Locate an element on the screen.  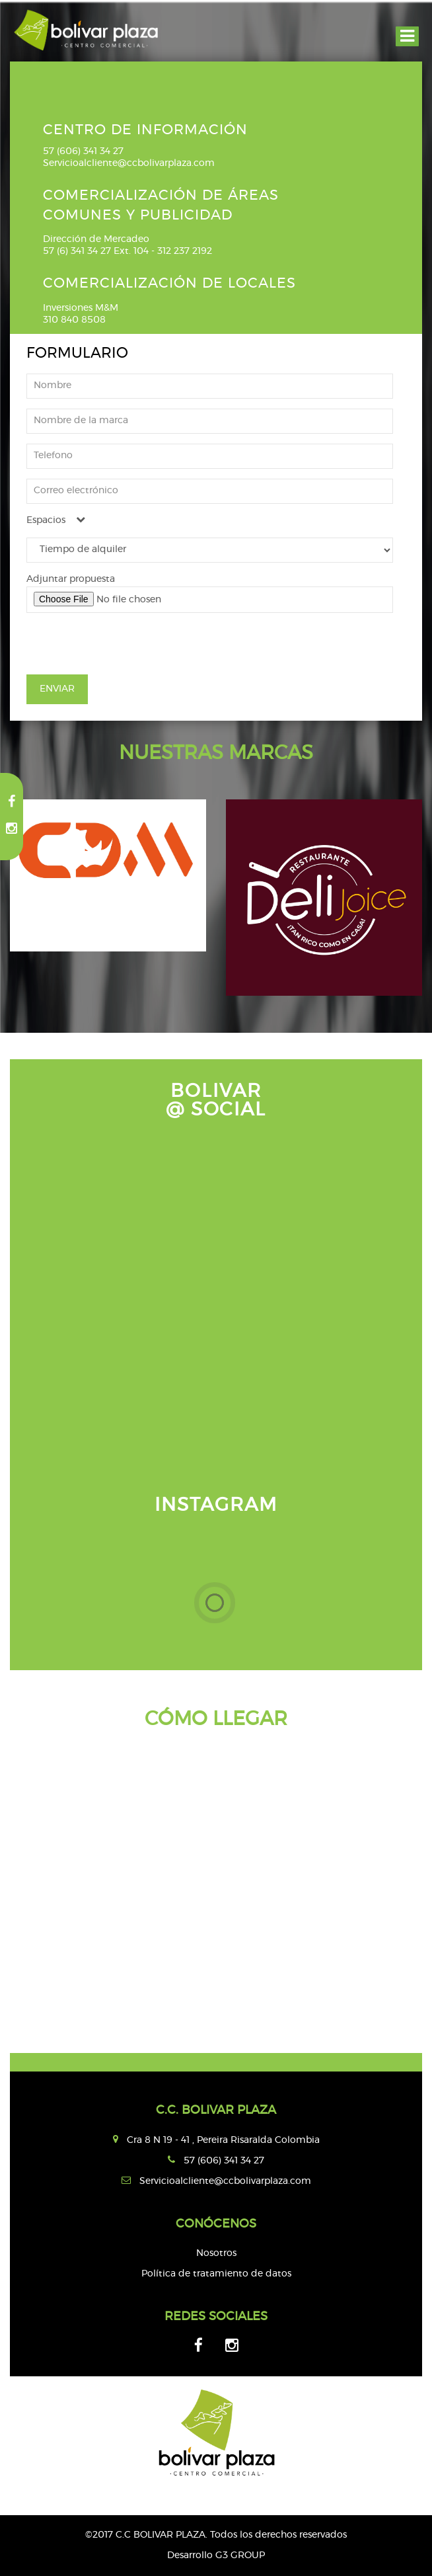
[presentation] is located at coordinates (126, 648).